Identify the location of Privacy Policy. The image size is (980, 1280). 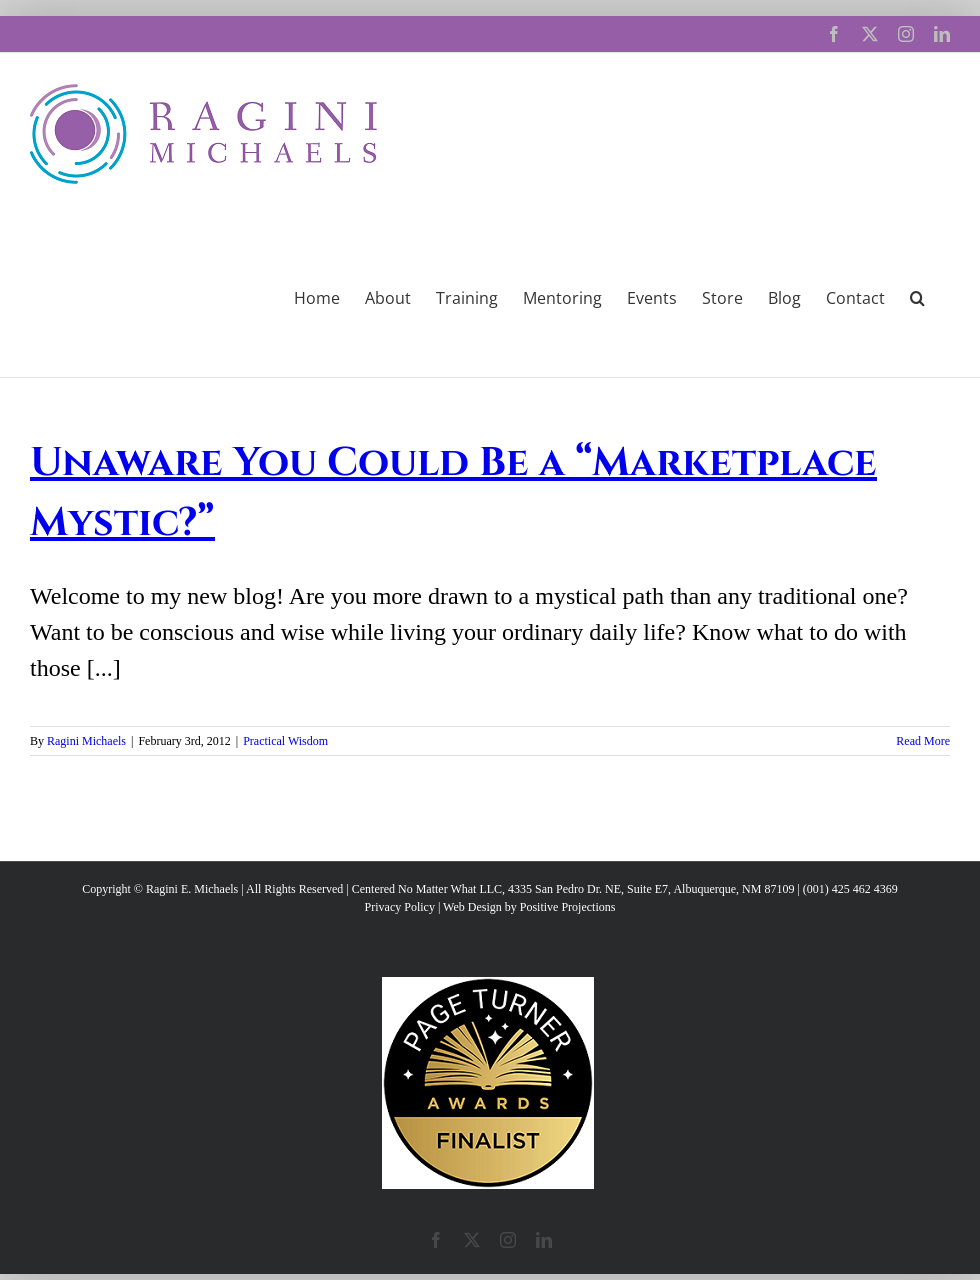
(400, 907).